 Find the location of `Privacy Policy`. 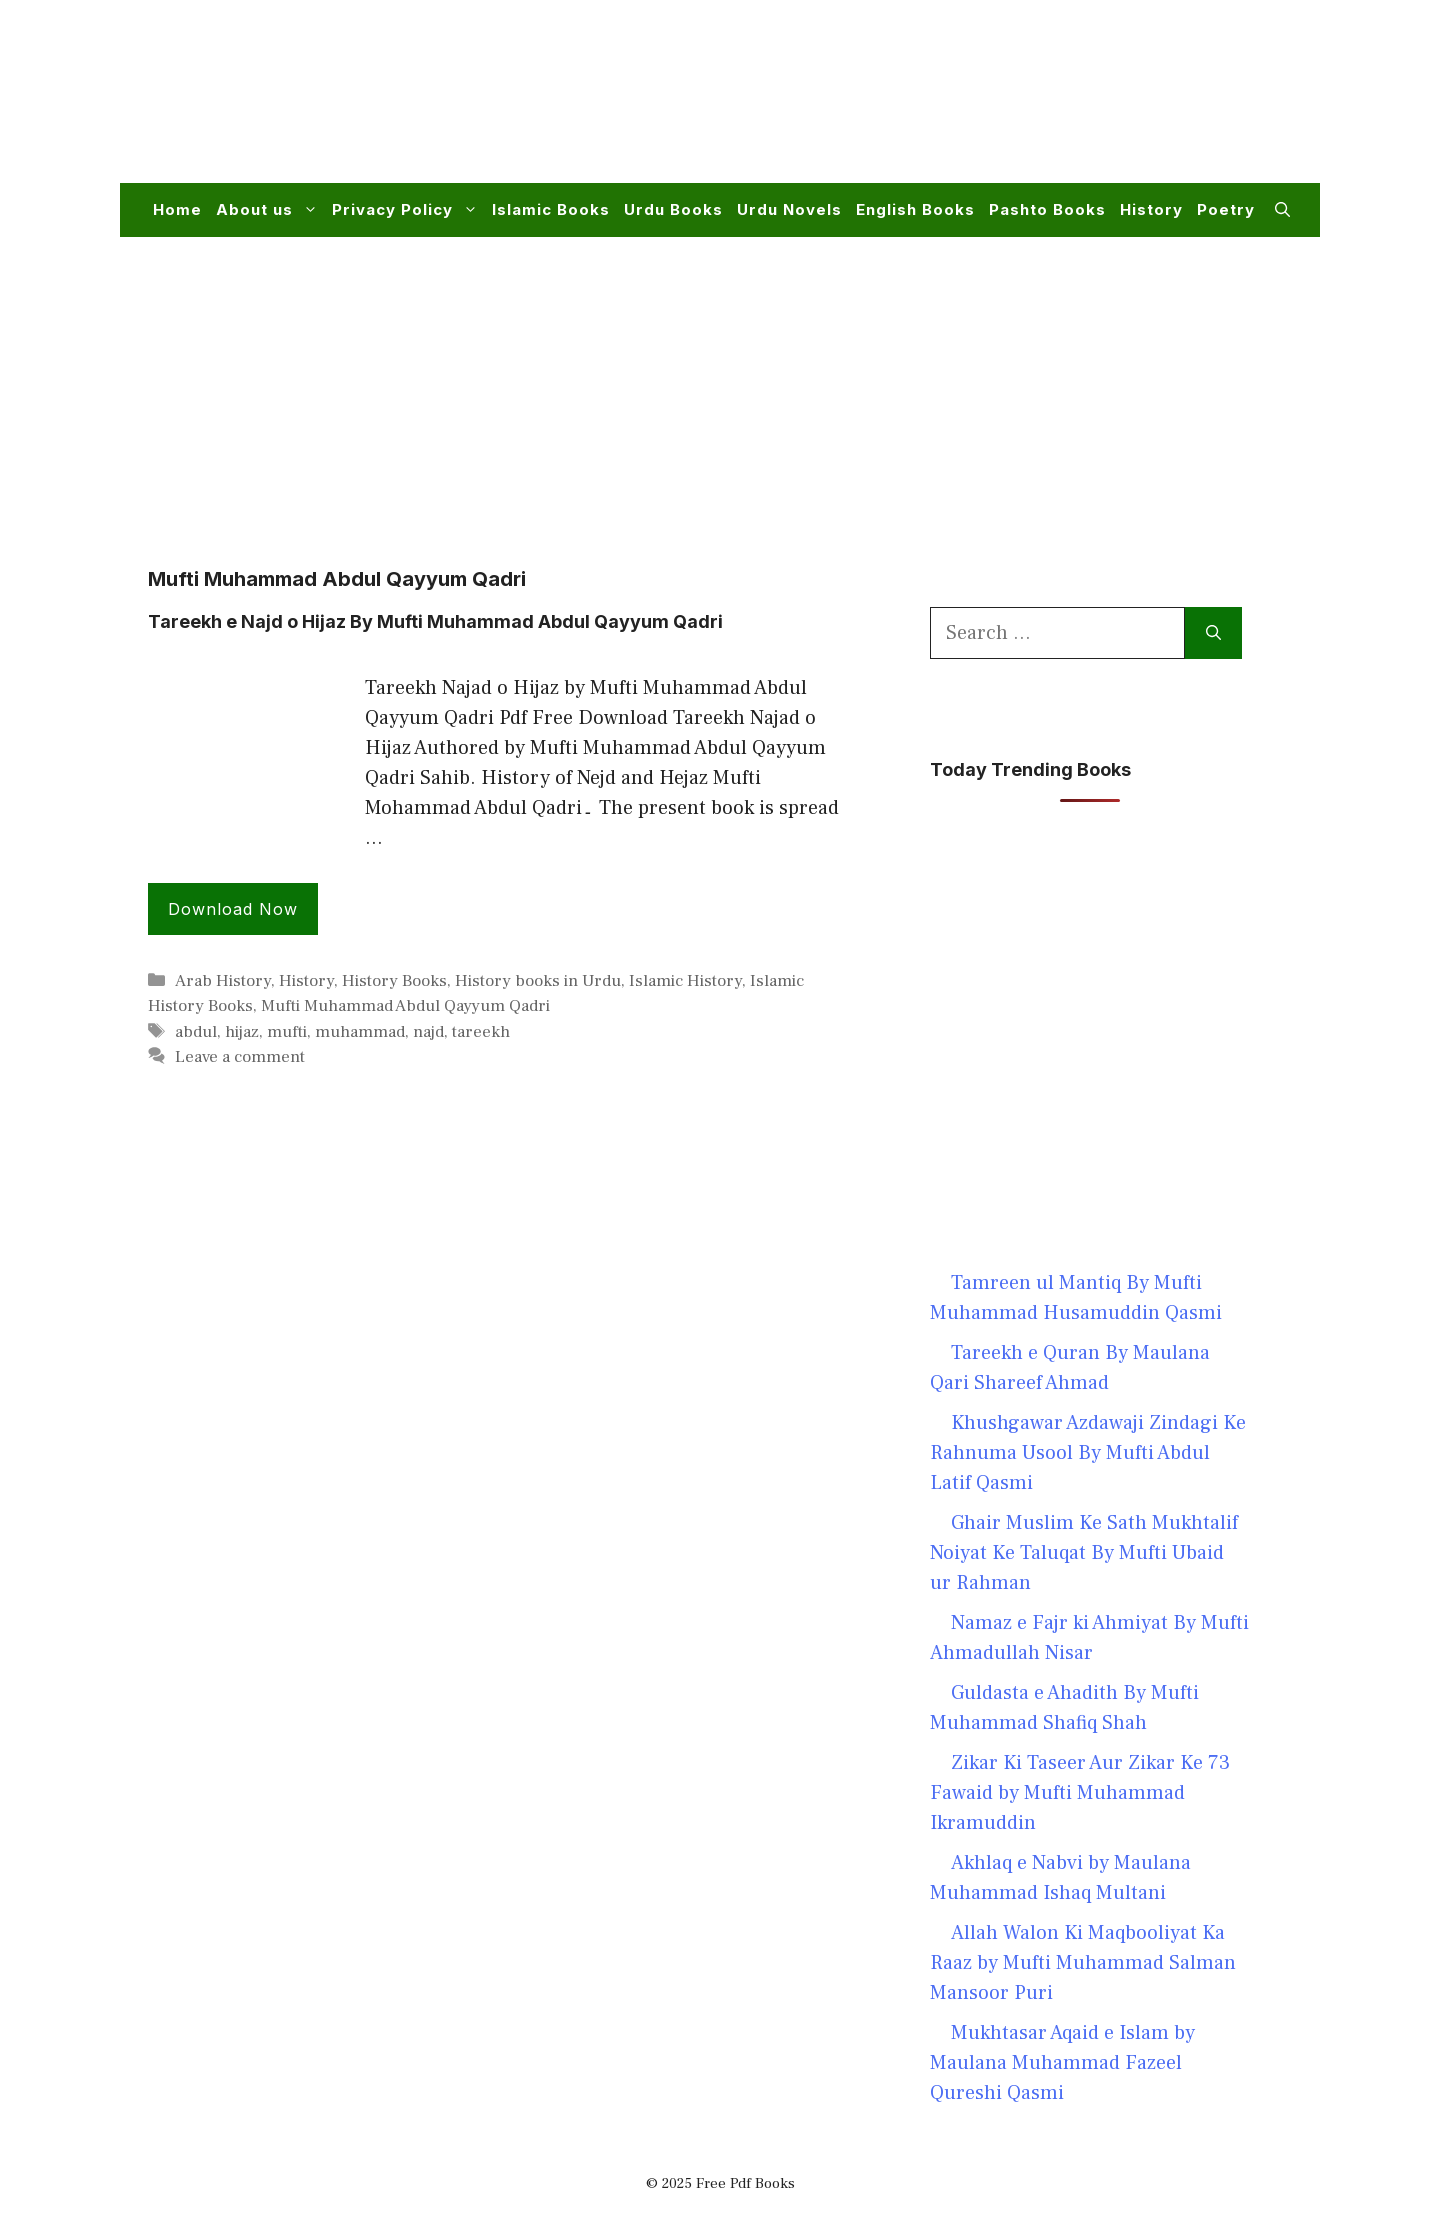

Privacy Policy is located at coordinates (408, 210).